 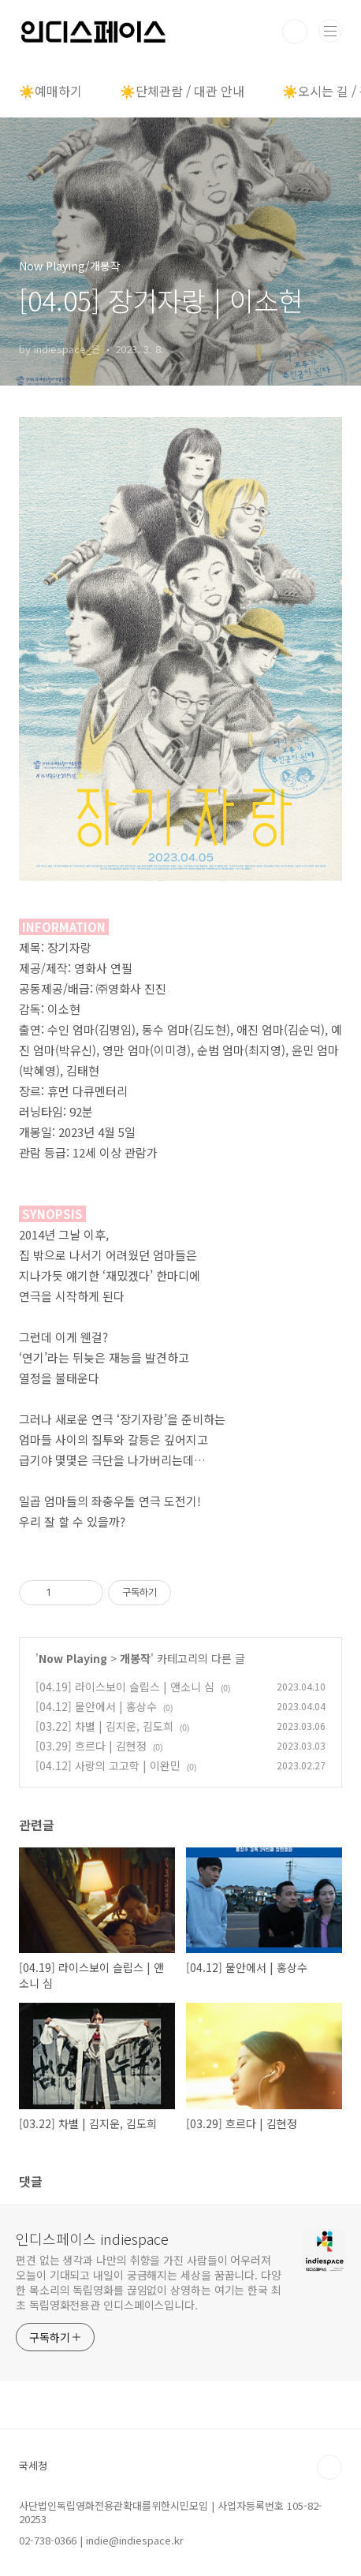 I want to click on 검색, so click(x=295, y=31).